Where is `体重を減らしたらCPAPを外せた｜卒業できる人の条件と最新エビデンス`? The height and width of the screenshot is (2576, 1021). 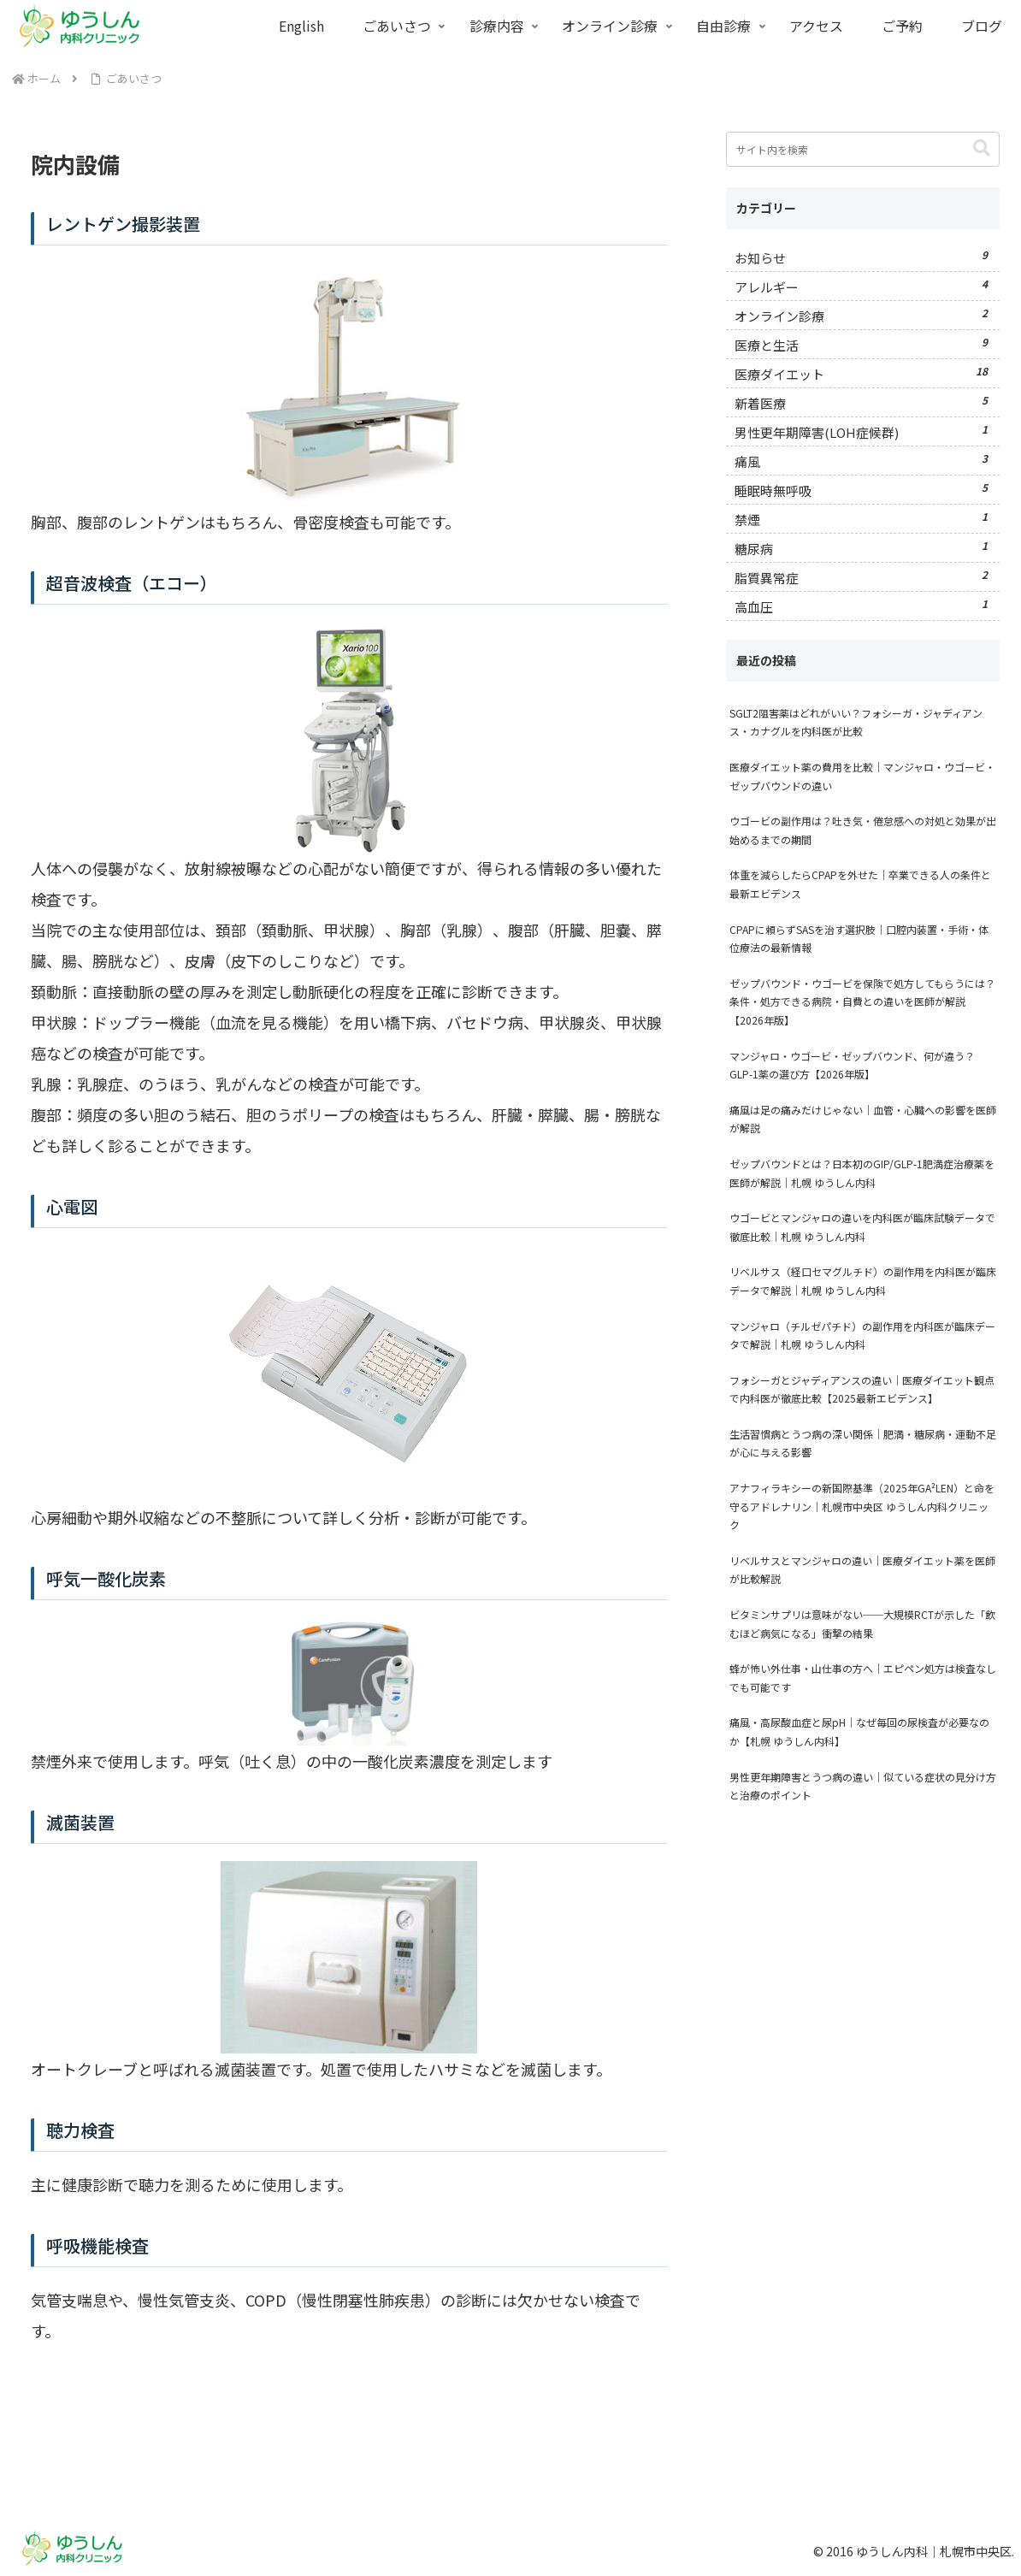 体重を減らしたらCPAPを外せた｜卒業できる人の条件と最新エビデンス is located at coordinates (860, 884).